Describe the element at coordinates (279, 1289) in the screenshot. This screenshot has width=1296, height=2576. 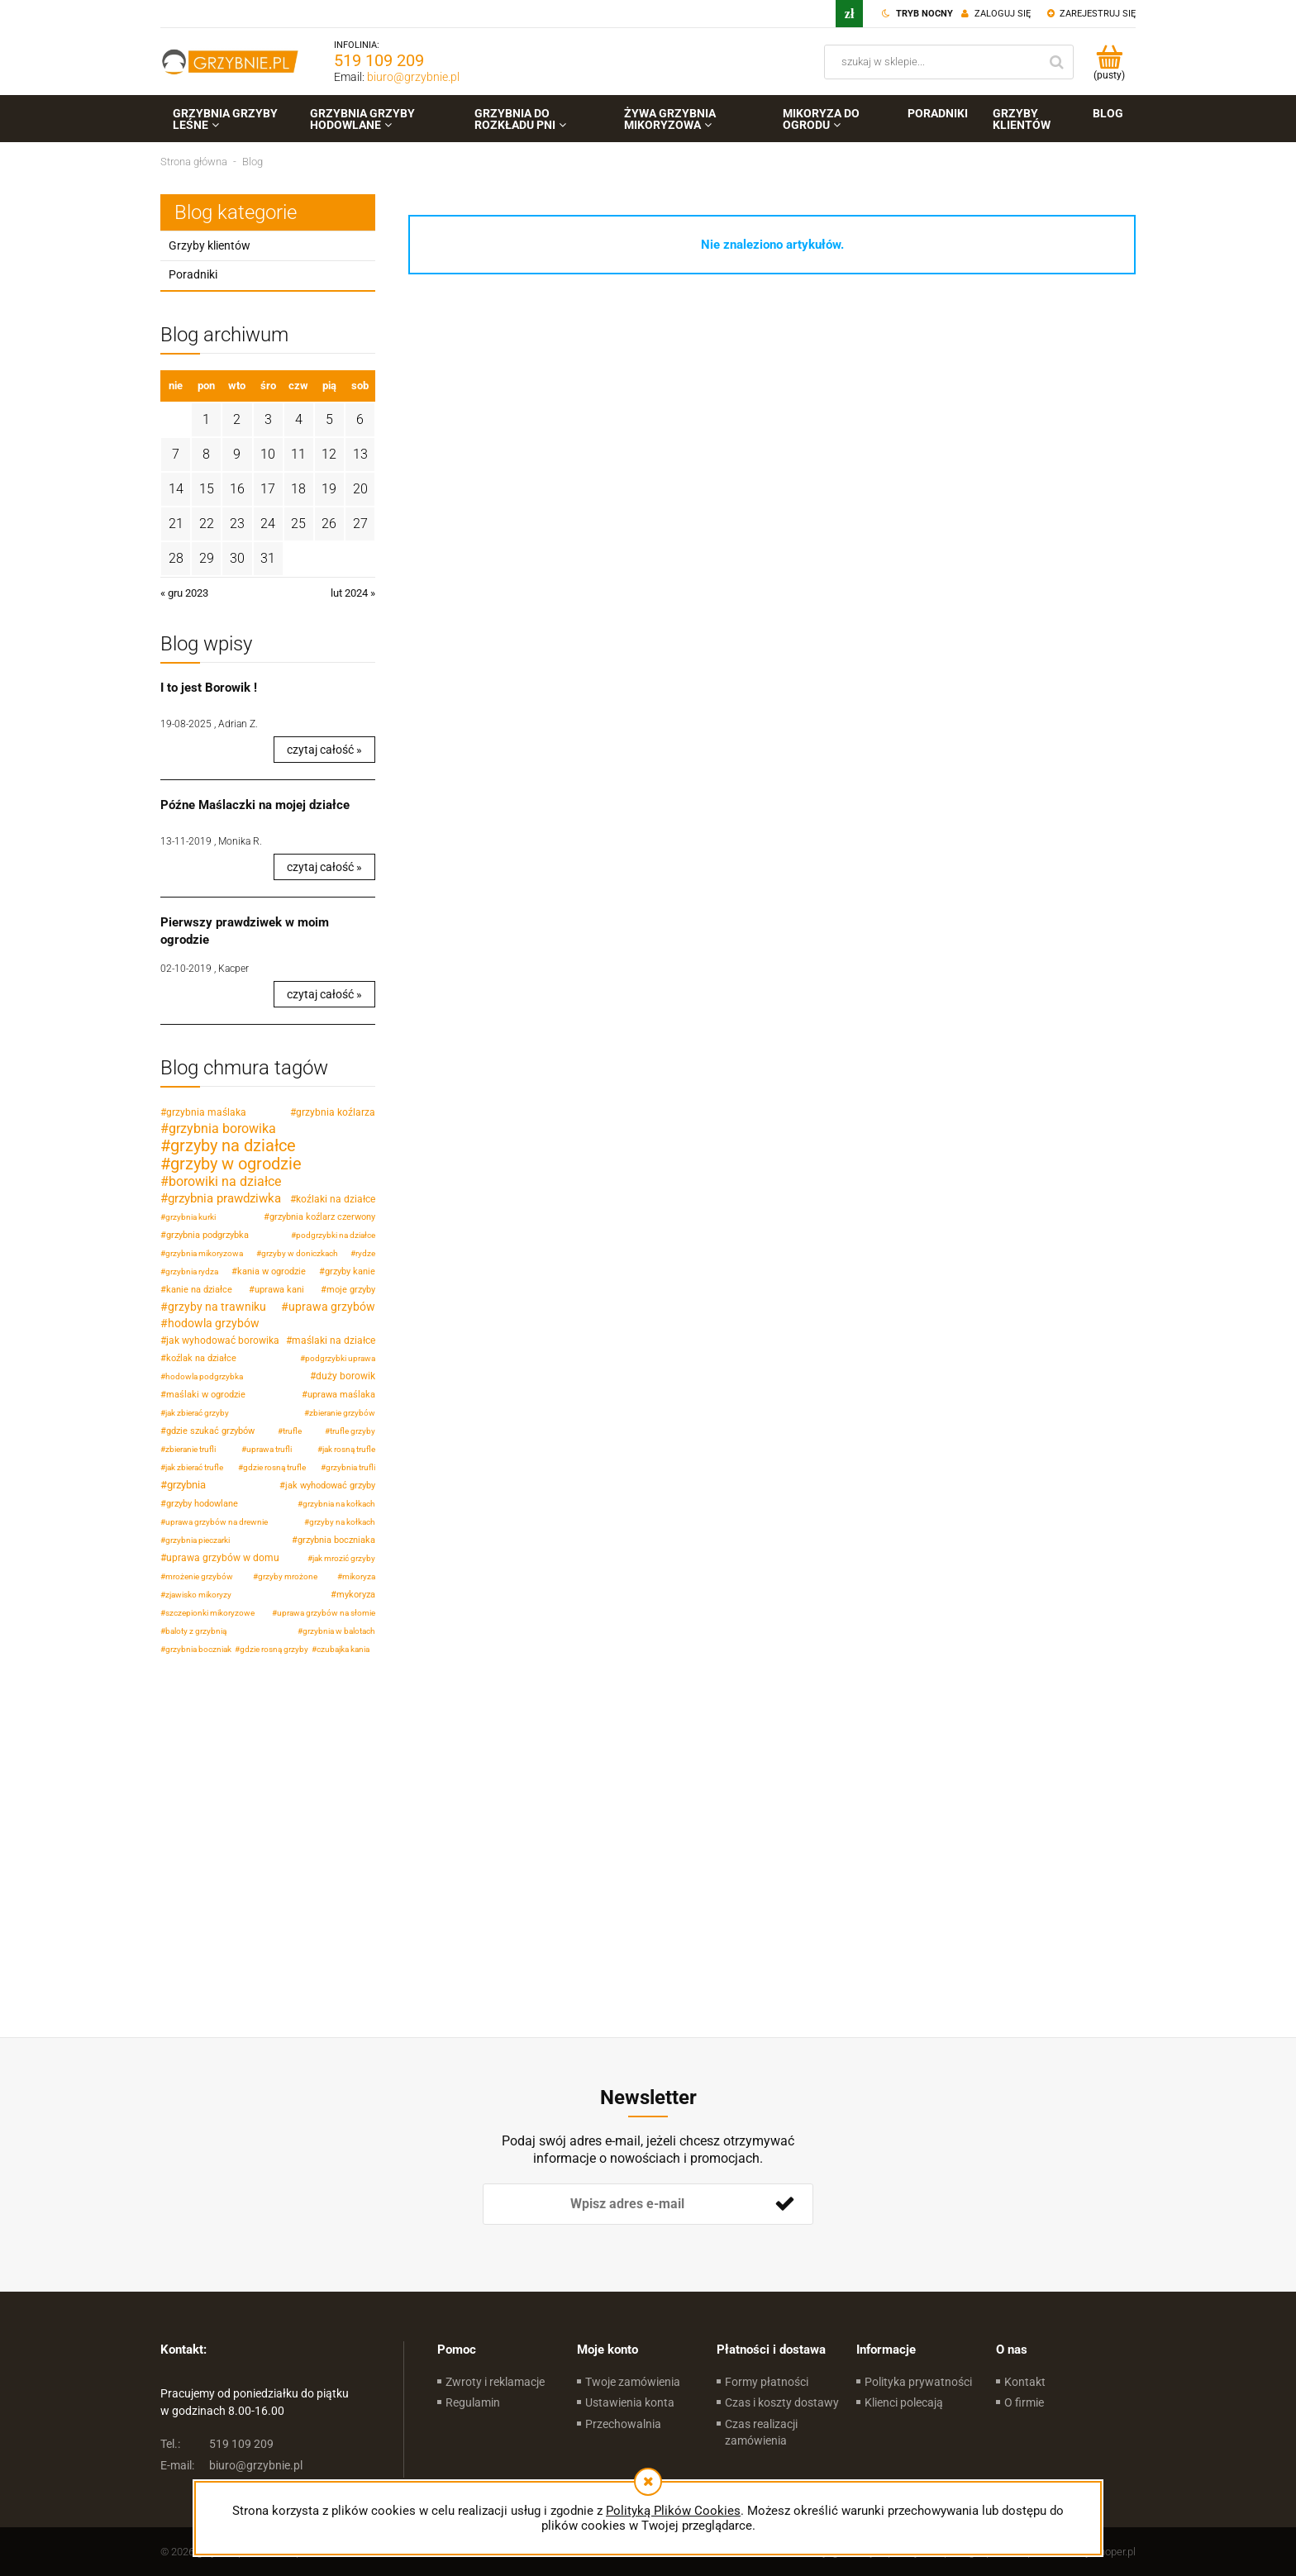
I see `uprawa kani` at that location.